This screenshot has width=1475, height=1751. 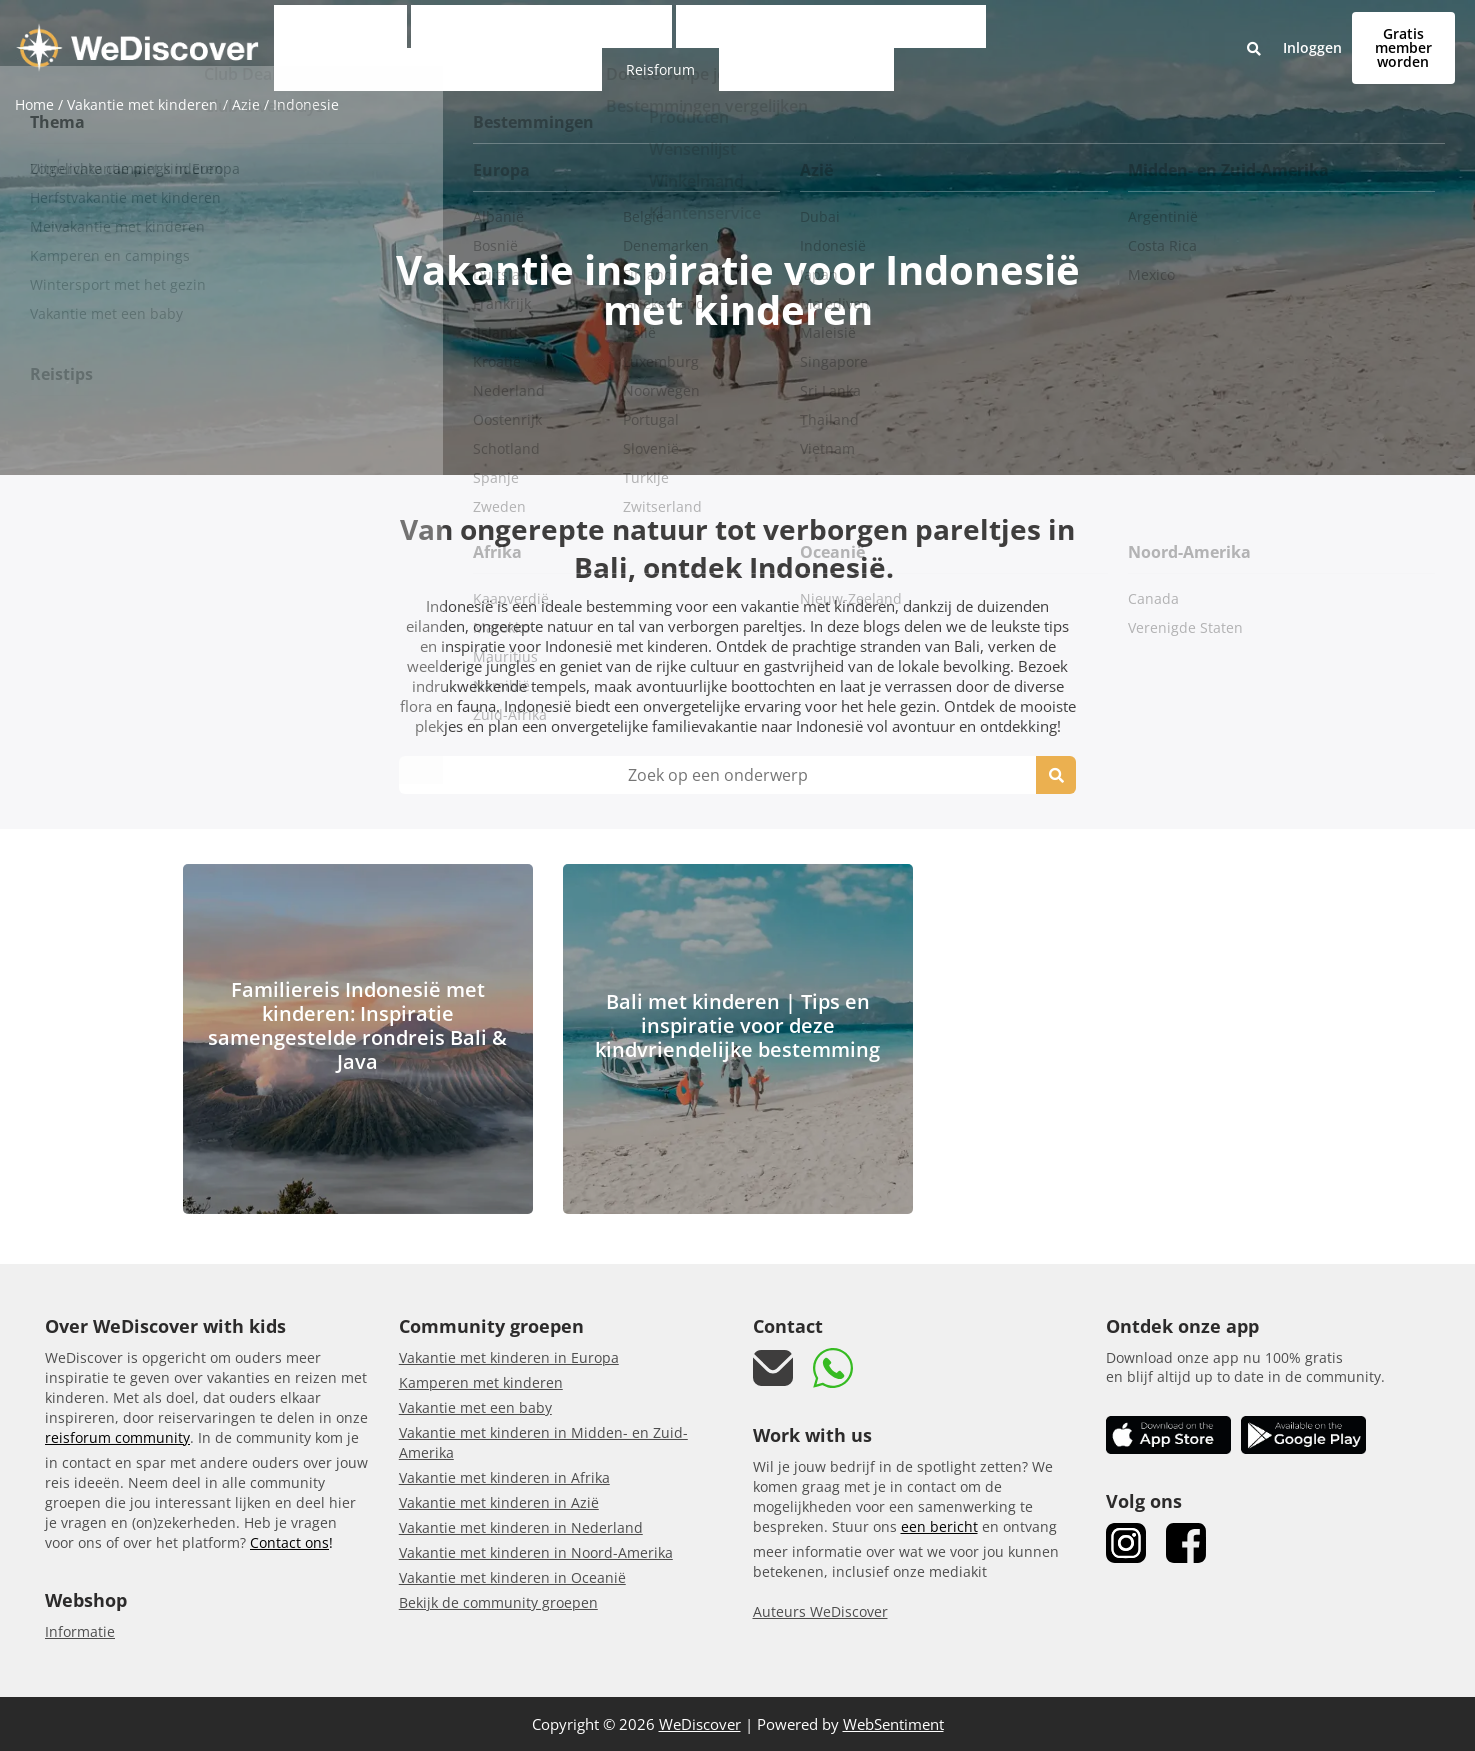 I want to click on Club, so click(x=330, y=34).